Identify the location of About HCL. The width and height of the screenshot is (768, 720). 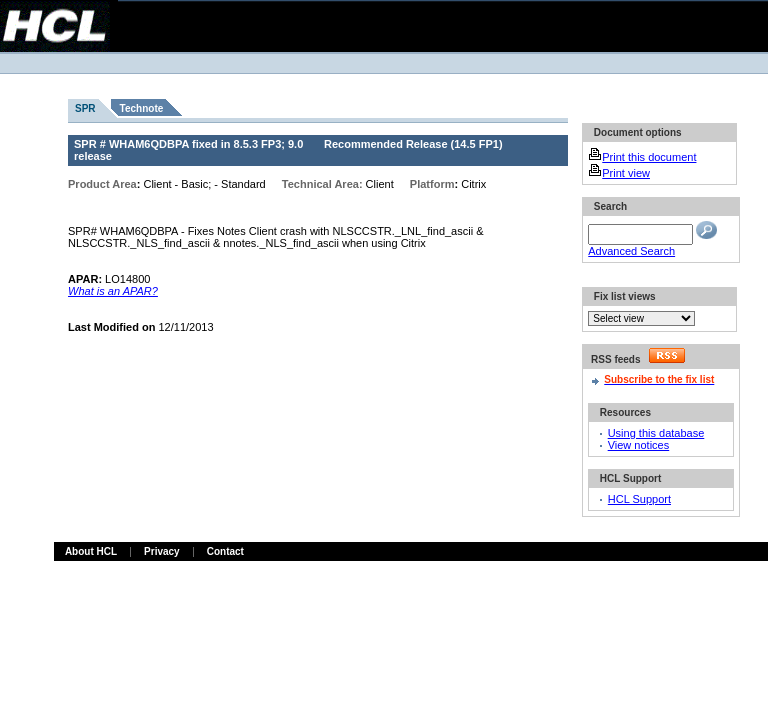
(91, 551).